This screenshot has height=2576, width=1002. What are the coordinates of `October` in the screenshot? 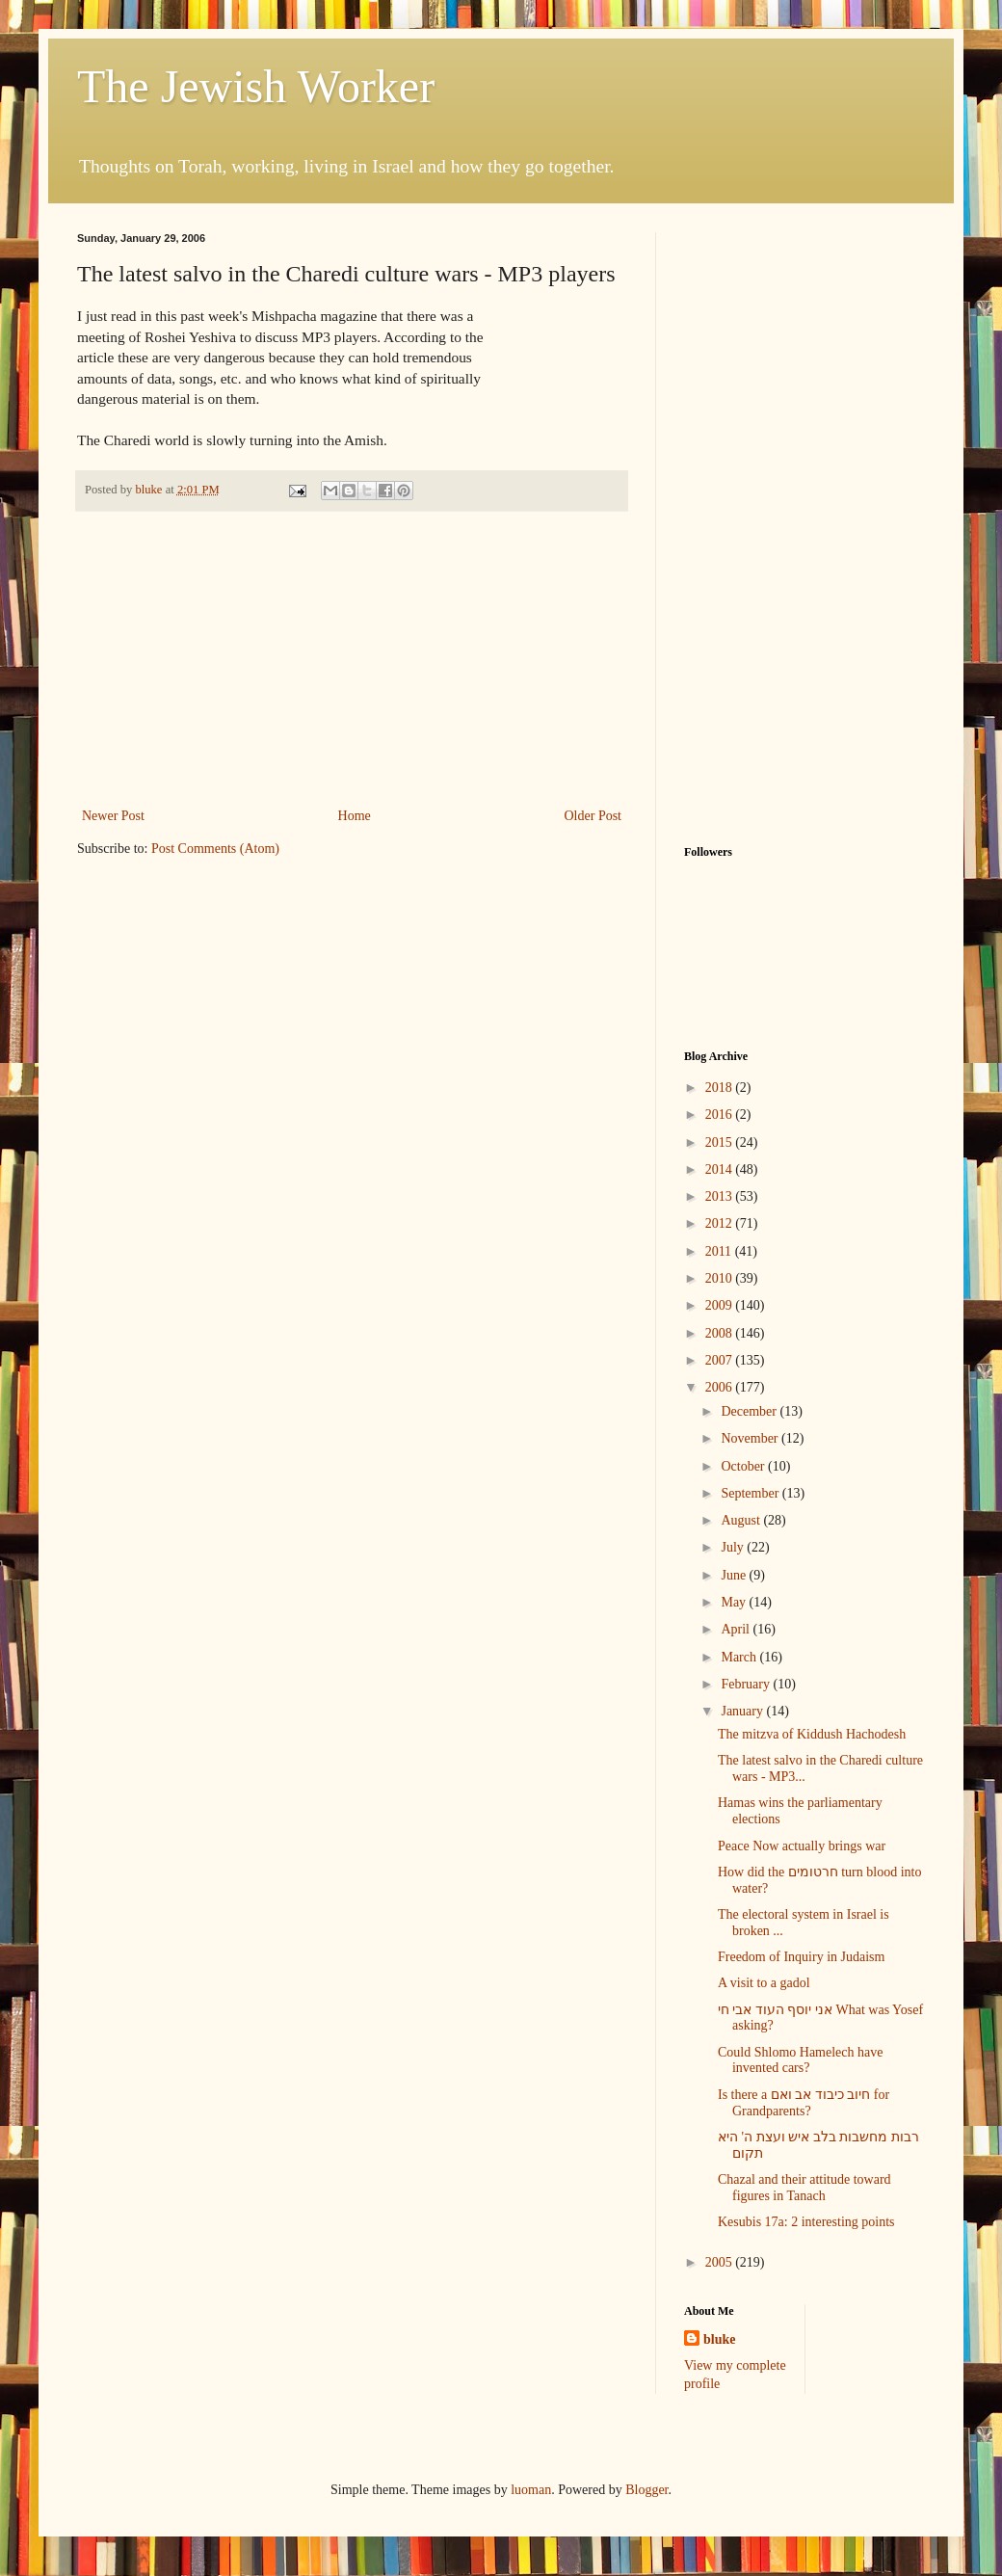 It's located at (744, 1466).